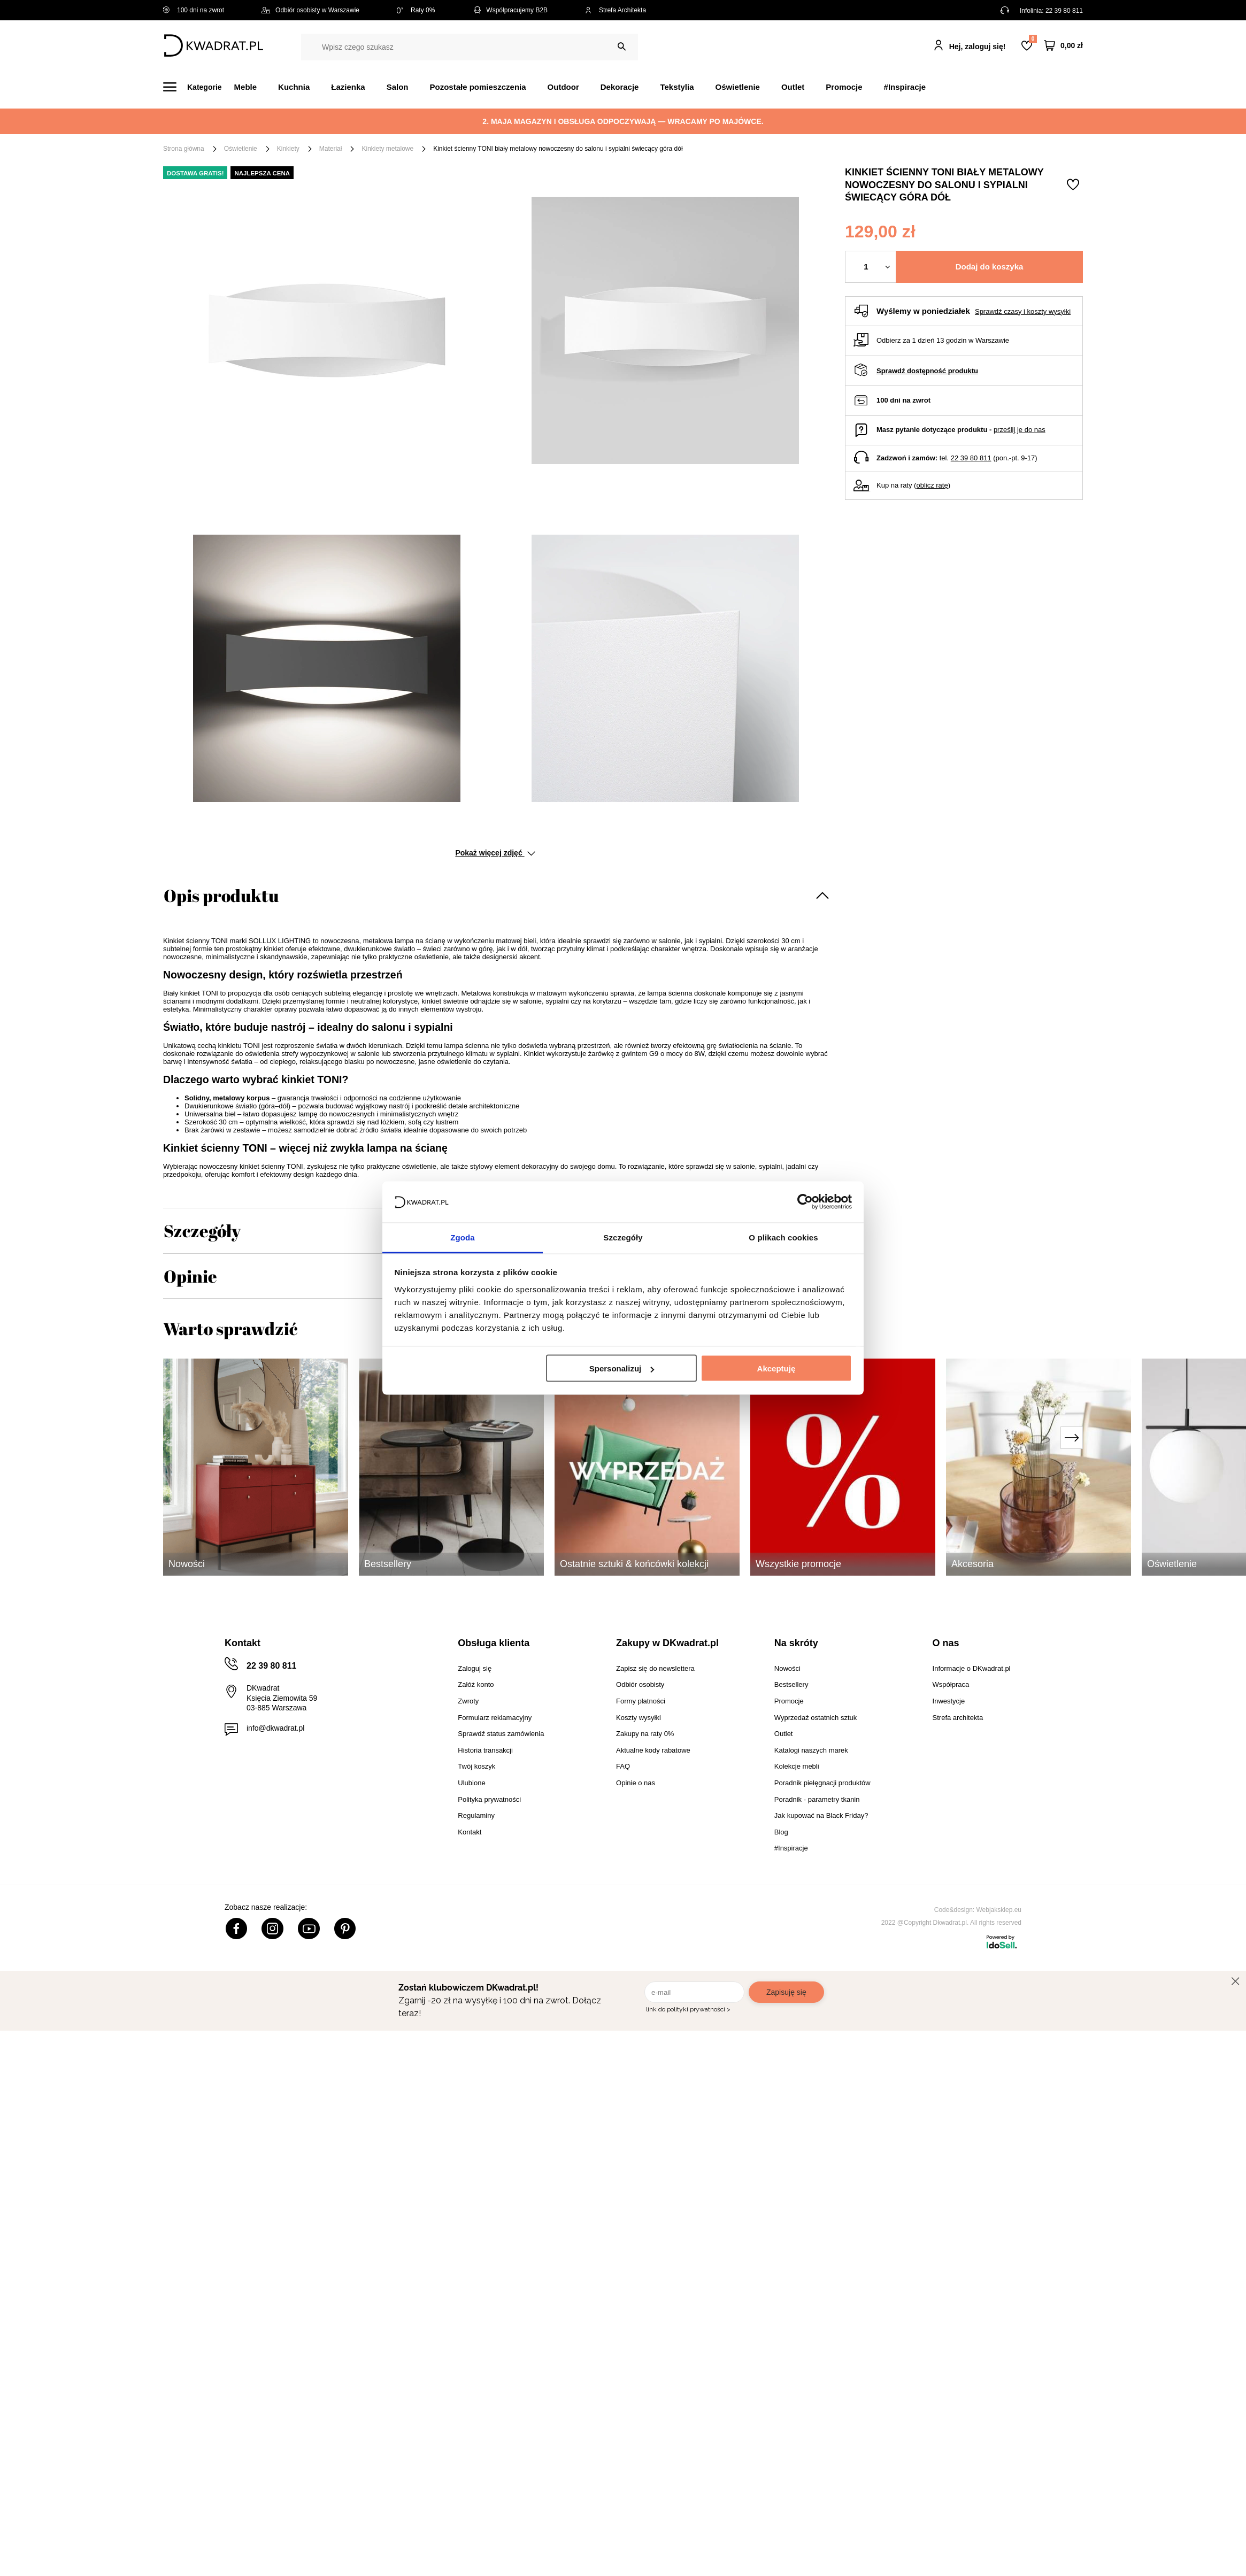 This screenshot has height=2576, width=1246. Describe the element at coordinates (275, 1728) in the screenshot. I see `info@dkwadrat.pl` at that location.